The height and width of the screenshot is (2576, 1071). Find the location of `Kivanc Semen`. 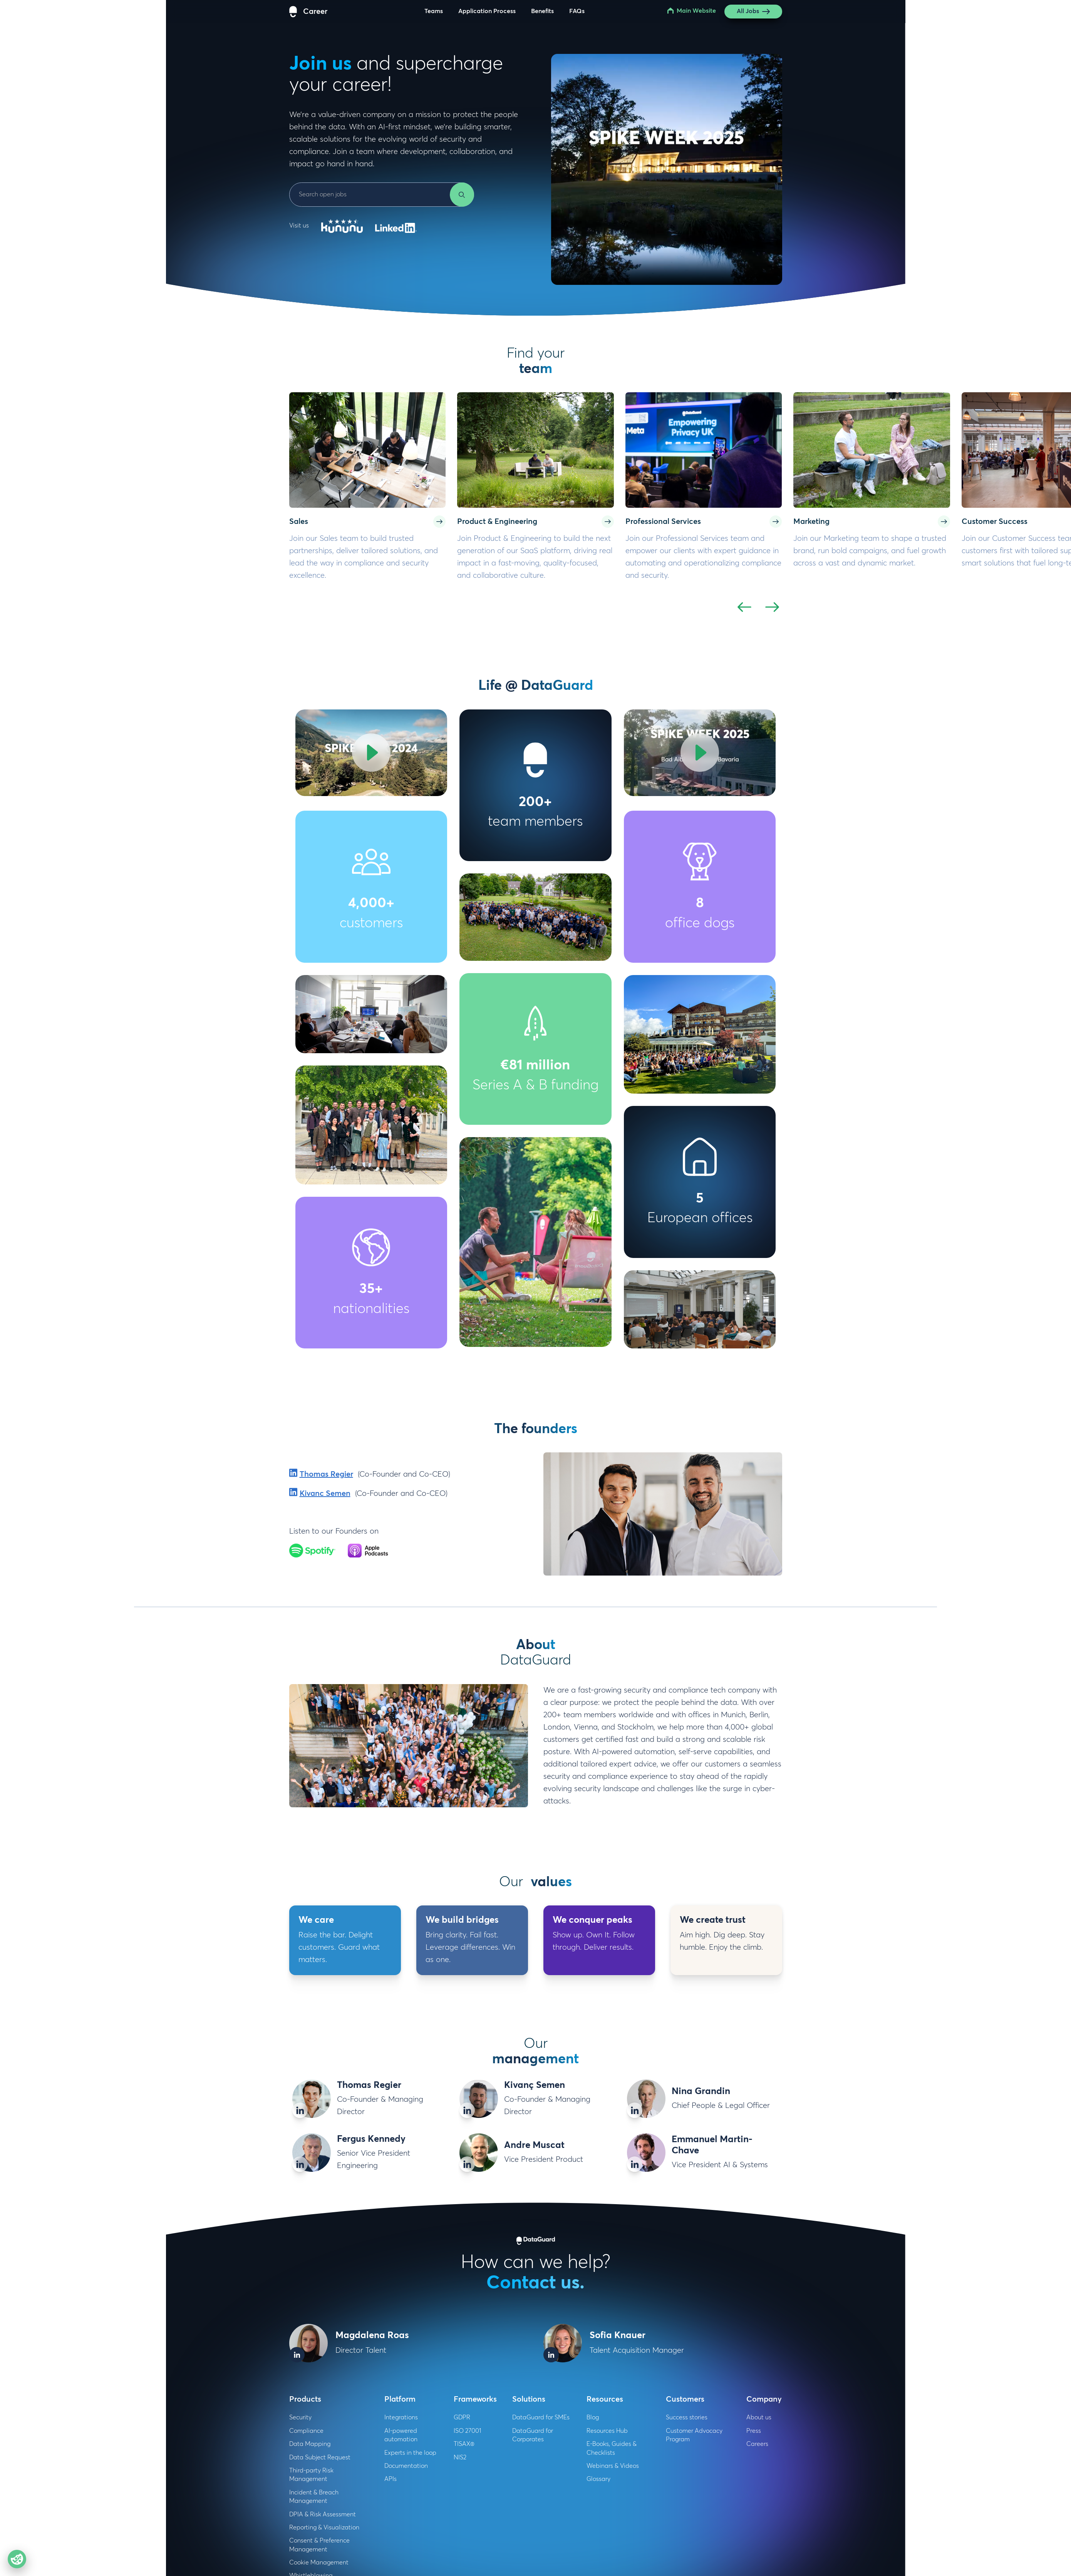

Kivanc Semen is located at coordinates (325, 1493).